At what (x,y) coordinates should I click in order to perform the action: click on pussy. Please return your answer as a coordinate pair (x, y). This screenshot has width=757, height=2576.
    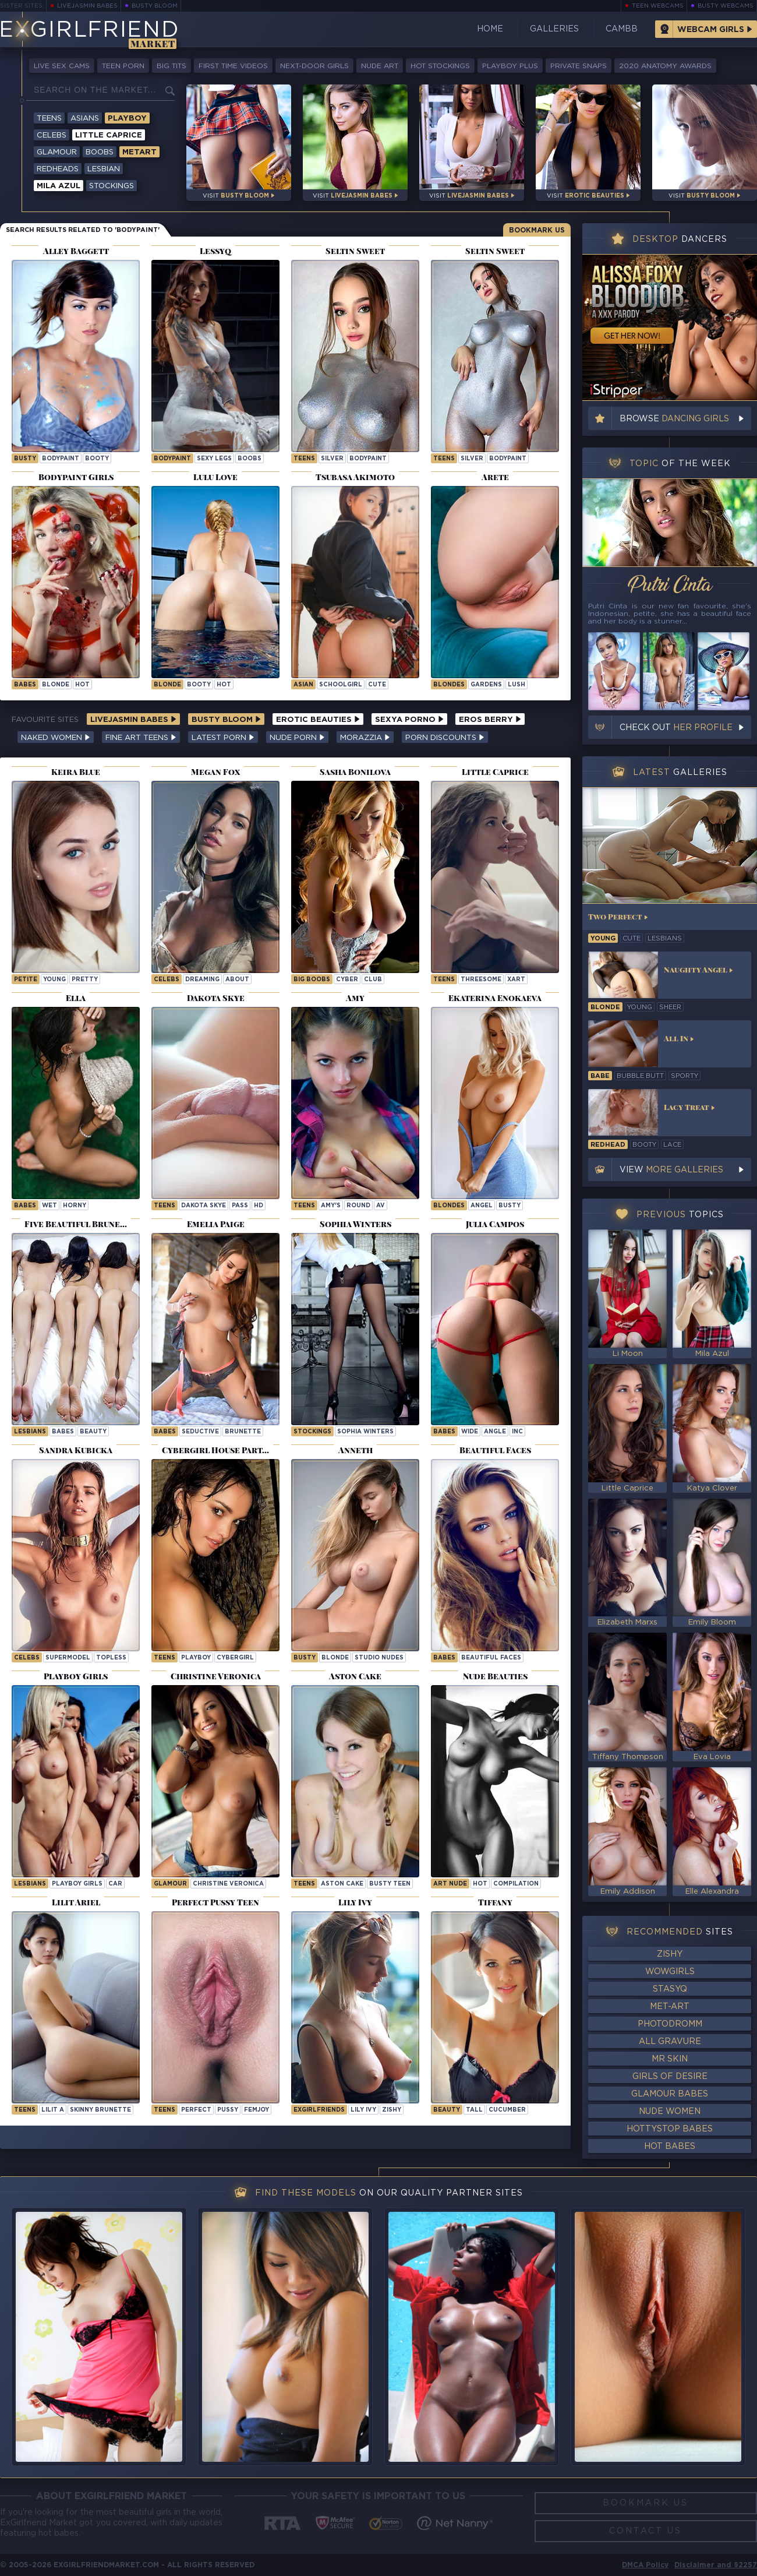
    Looking at the image, I should click on (227, 2110).